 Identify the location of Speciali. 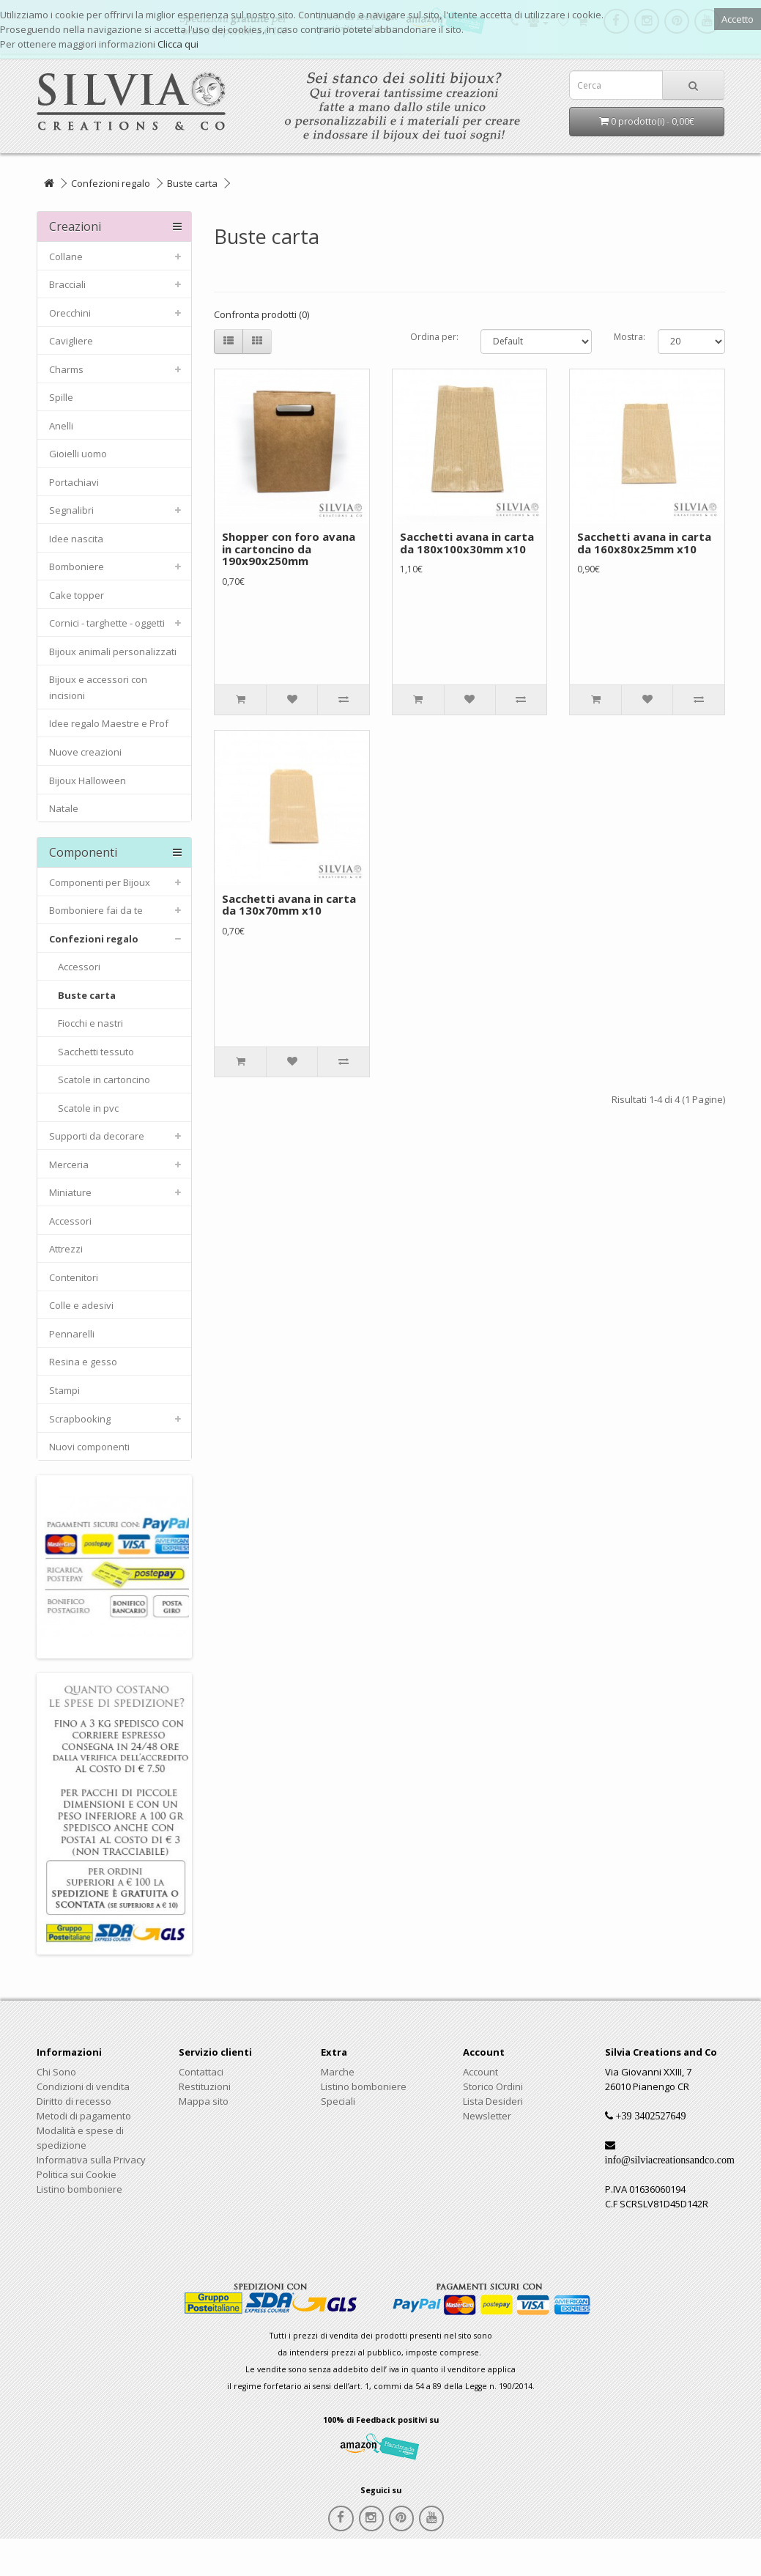
(338, 2101).